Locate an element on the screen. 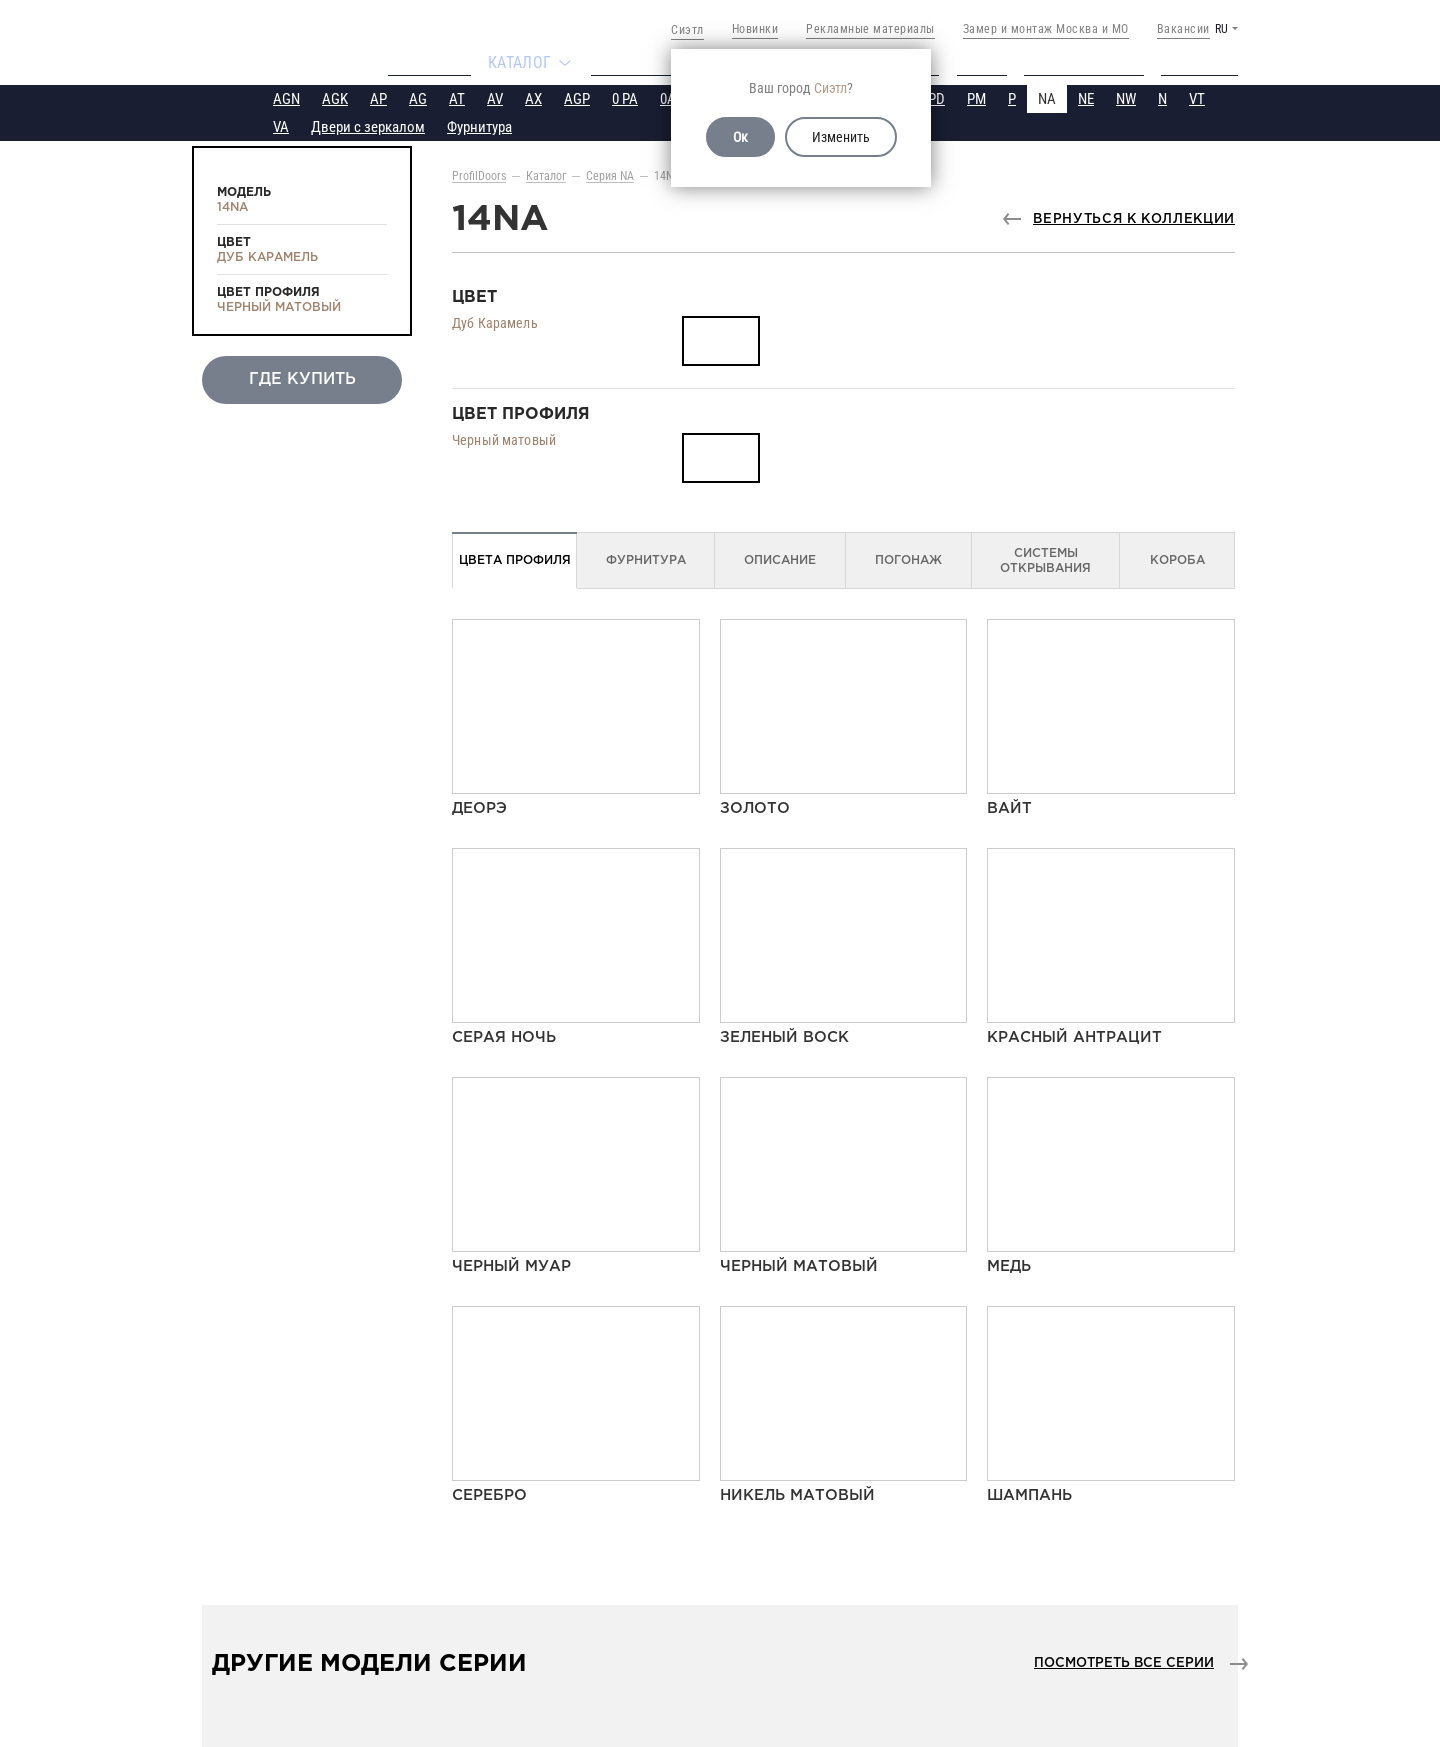 This screenshot has width=1440, height=1747. Посмотреть все серии is located at coordinates (1124, 1661).